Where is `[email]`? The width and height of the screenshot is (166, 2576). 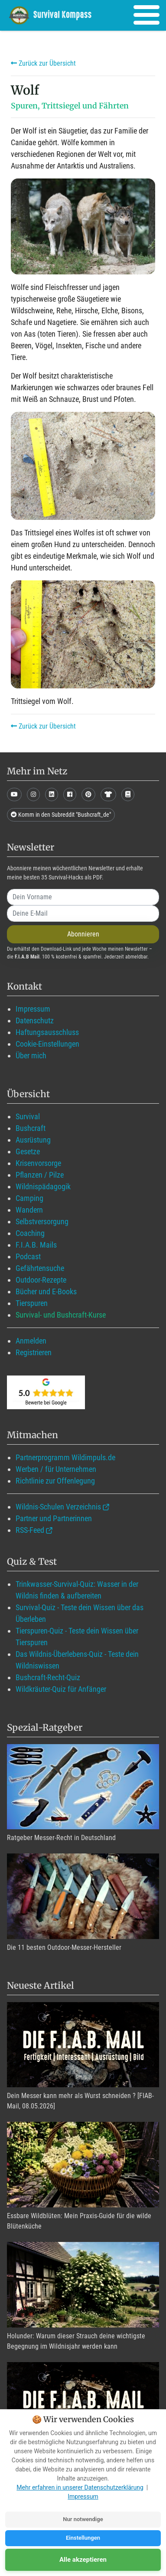 [email] is located at coordinates (83, 913).